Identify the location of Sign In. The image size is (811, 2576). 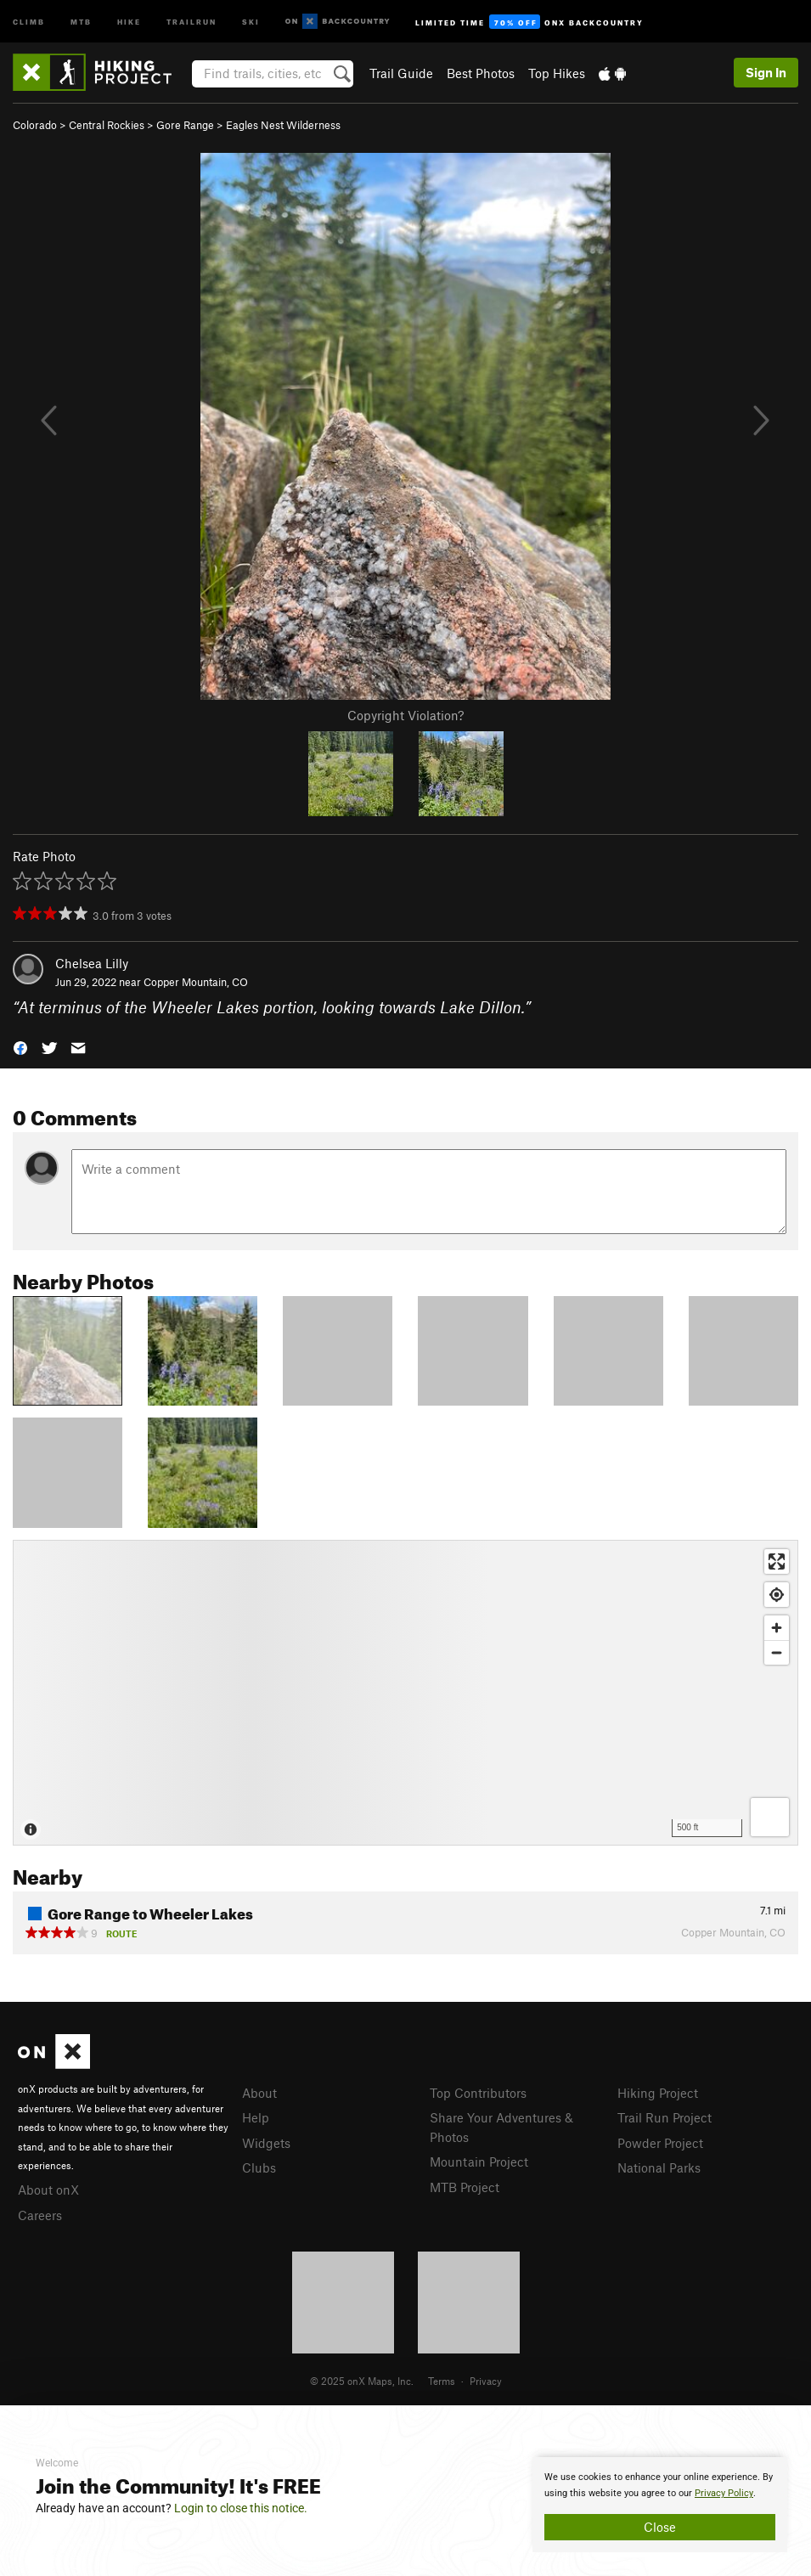
(766, 72).